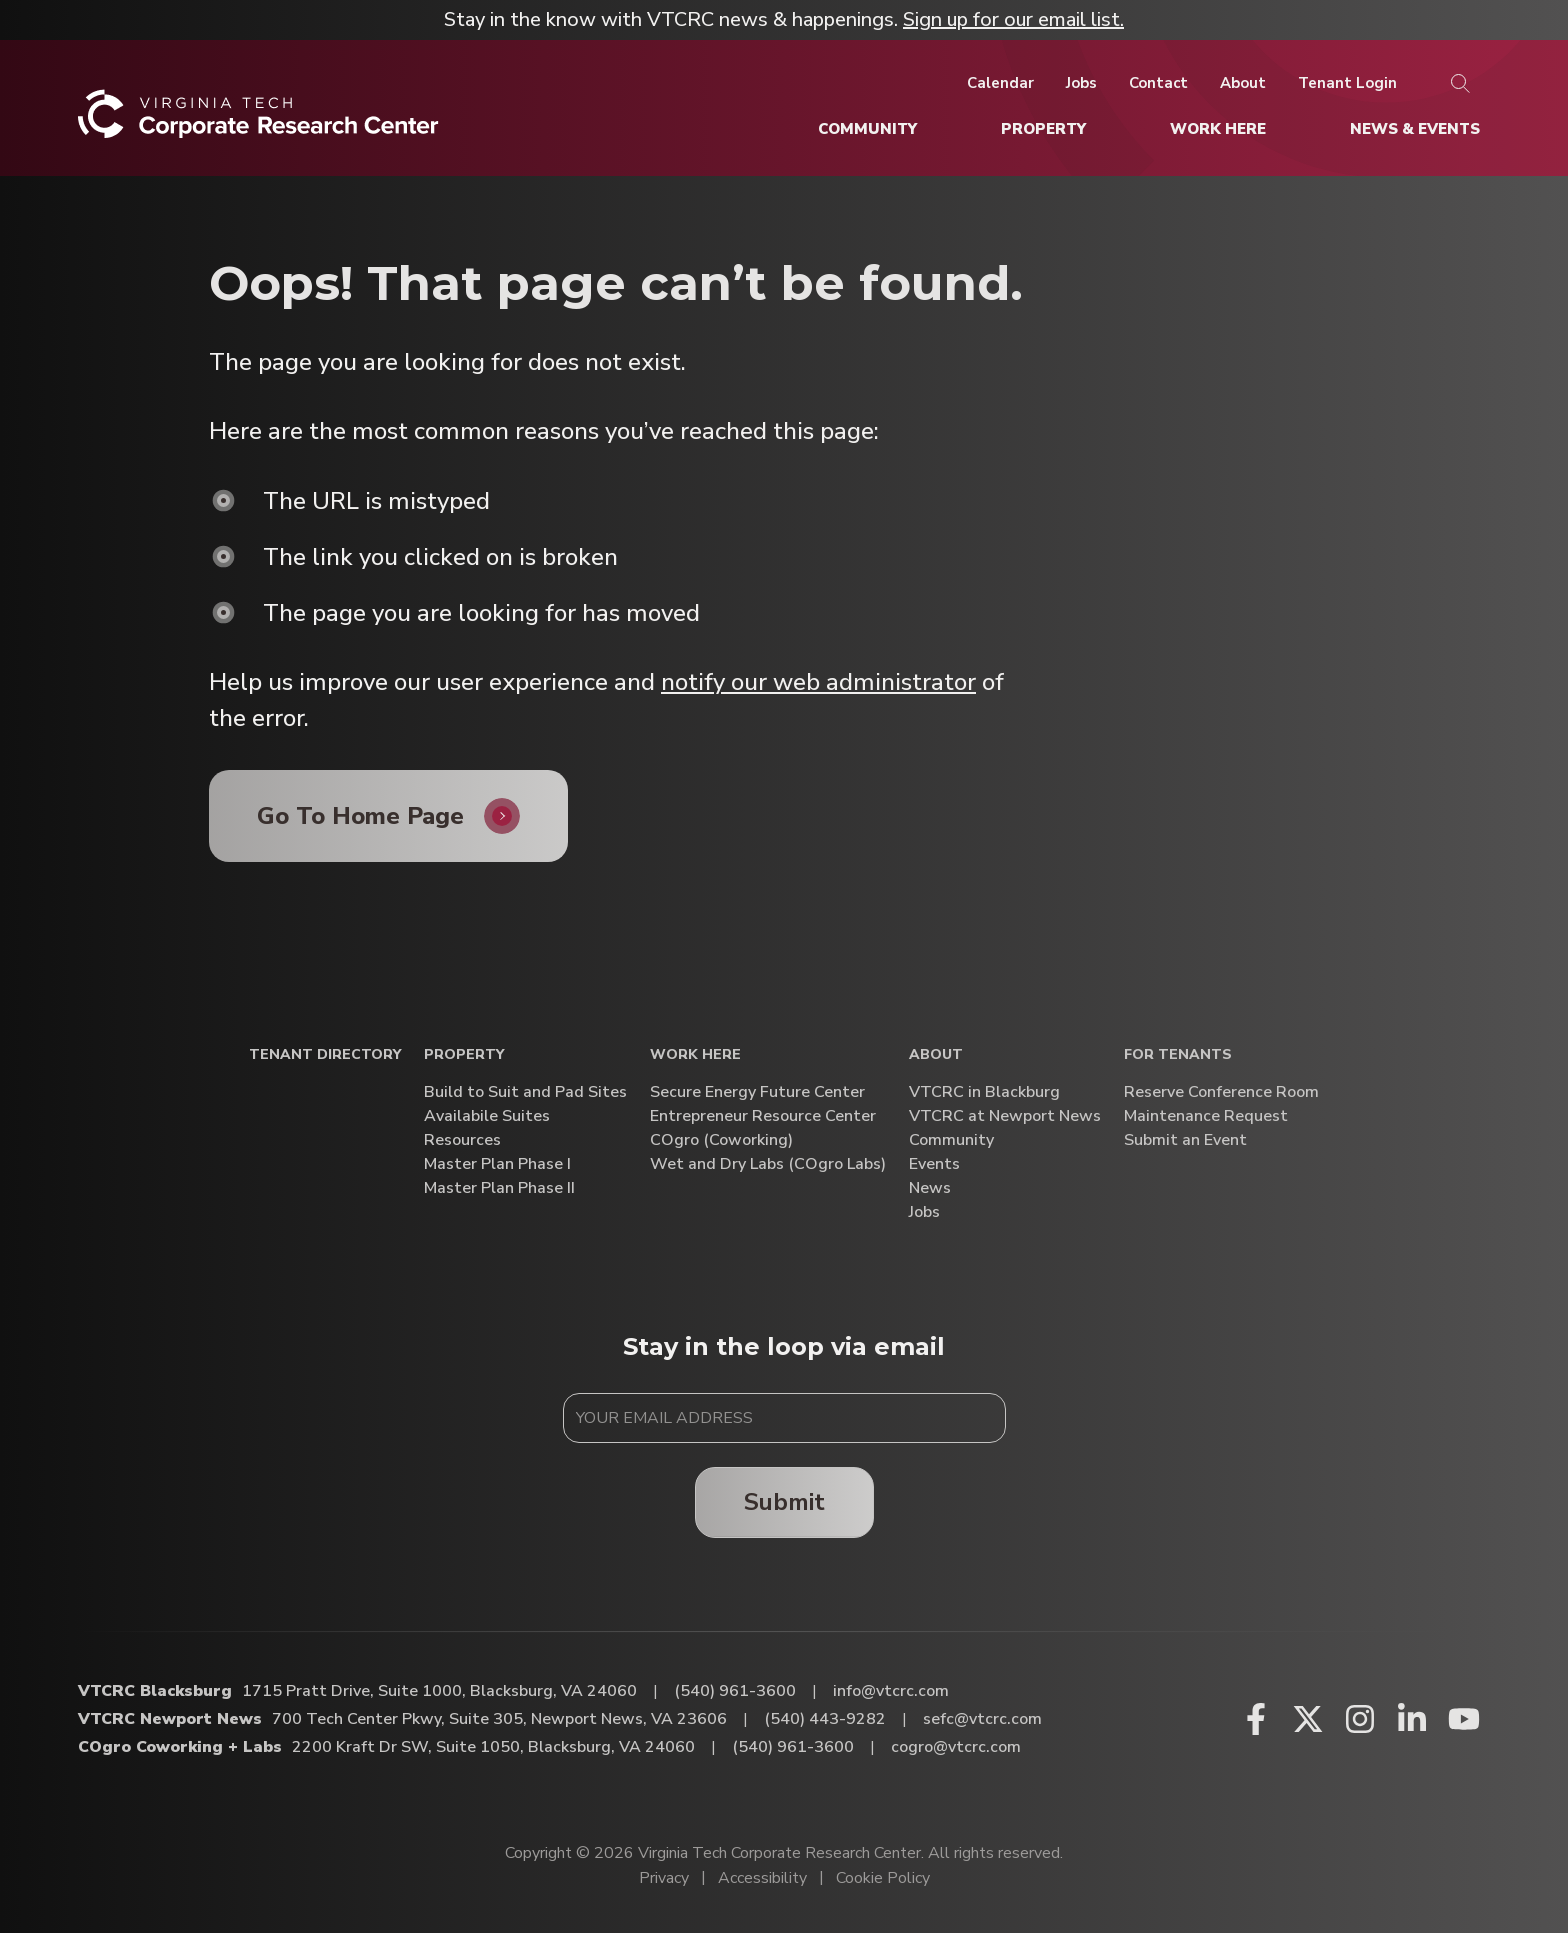 The width and height of the screenshot is (1568, 1933). Describe the element at coordinates (360, 816) in the screenshot. I see `Go To Home Page` at that location.